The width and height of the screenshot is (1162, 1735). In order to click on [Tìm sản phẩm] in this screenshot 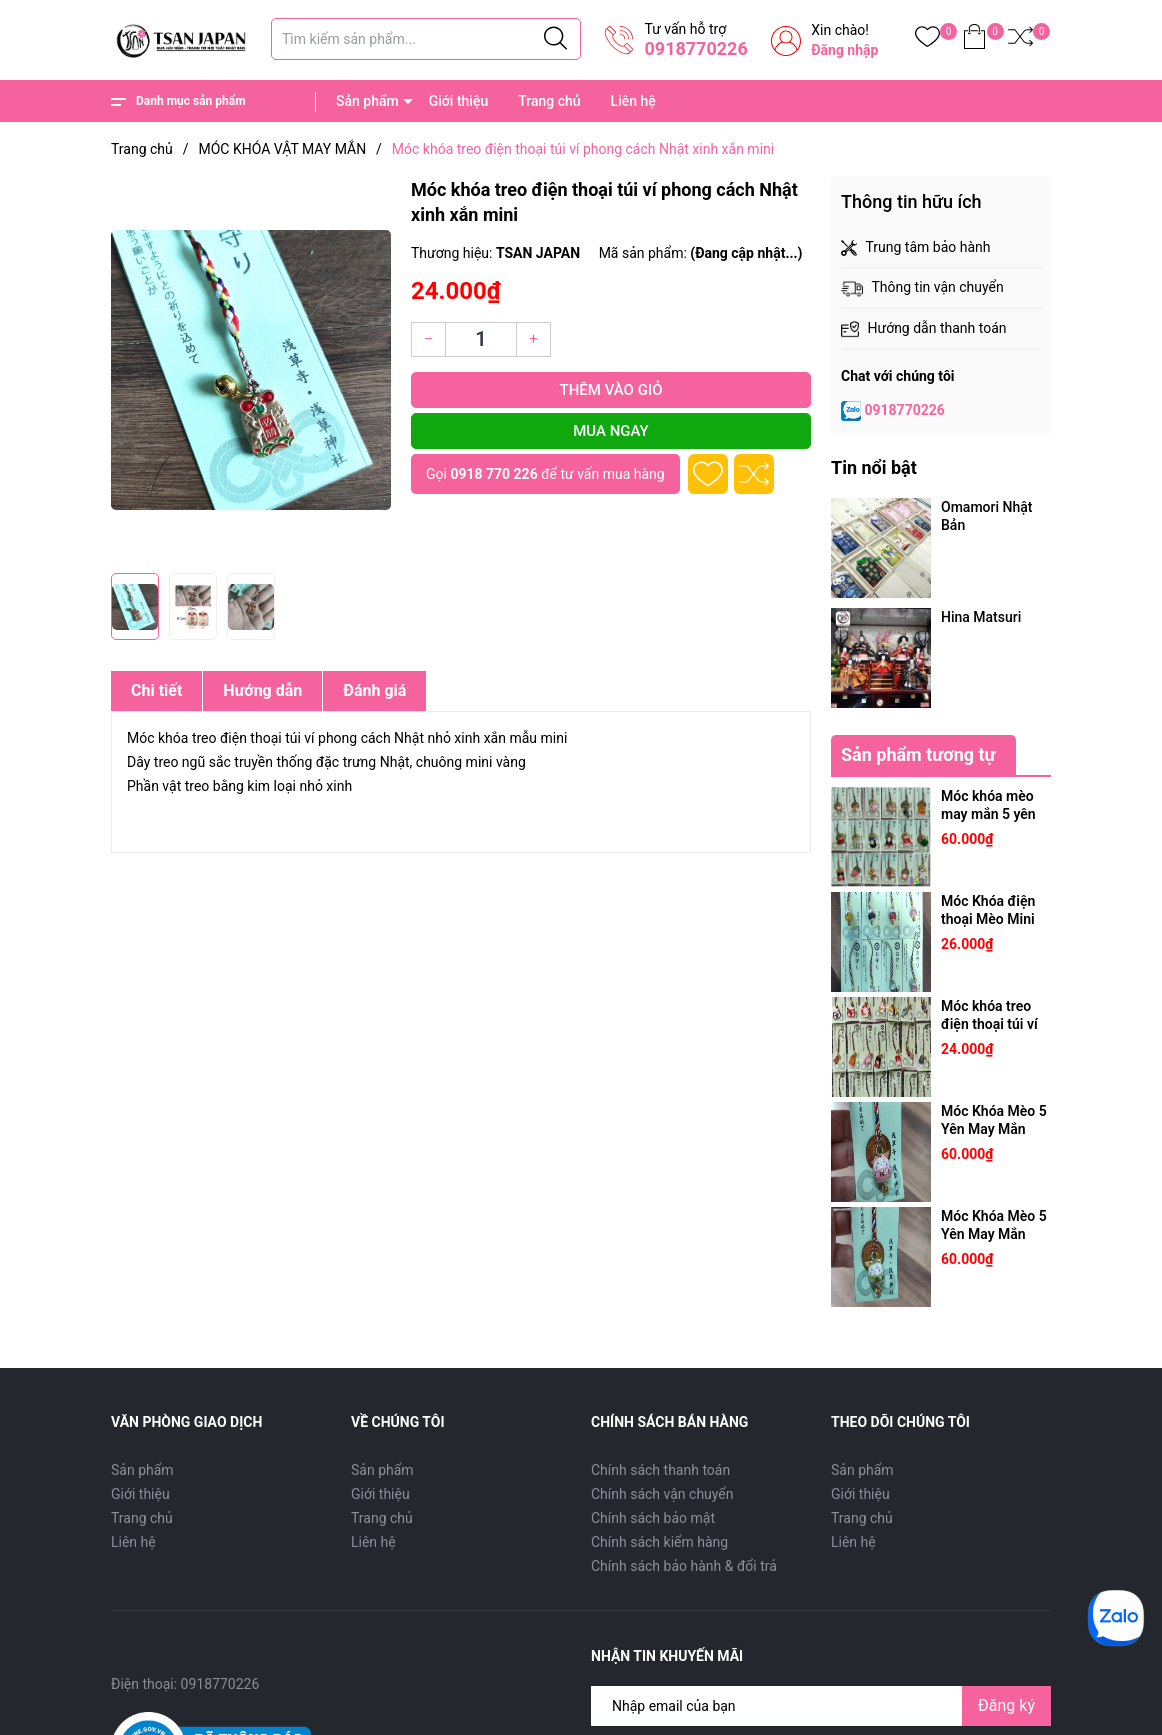, I will do `click(426, 39)`.